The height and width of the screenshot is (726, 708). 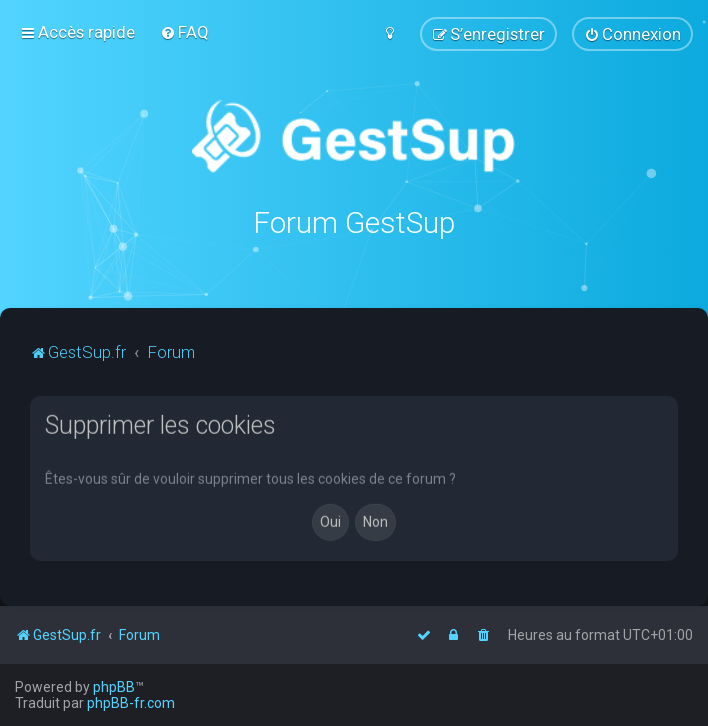 What do you see at coordinates (131, 703) in the screenshot?
I see `phpBB-fr.com` at bounding box center [131, 703].